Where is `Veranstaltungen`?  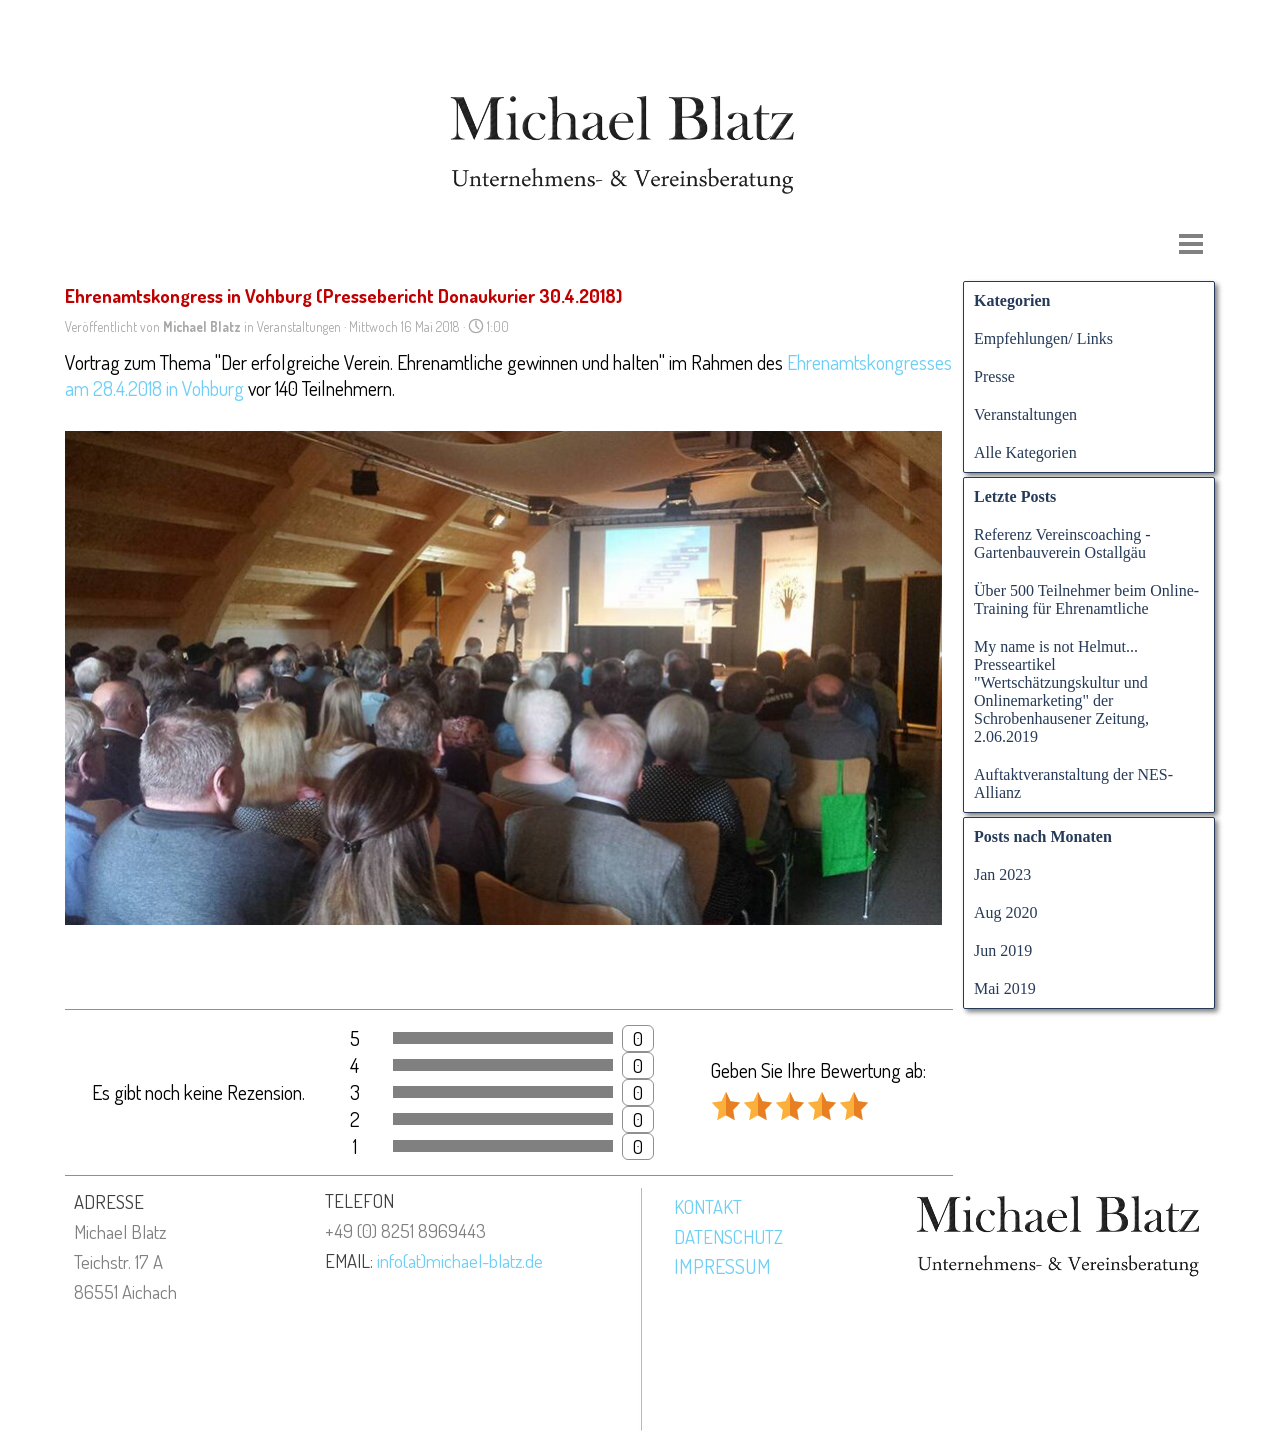
Veranstaltungen is located at coordinates (1025, 414).